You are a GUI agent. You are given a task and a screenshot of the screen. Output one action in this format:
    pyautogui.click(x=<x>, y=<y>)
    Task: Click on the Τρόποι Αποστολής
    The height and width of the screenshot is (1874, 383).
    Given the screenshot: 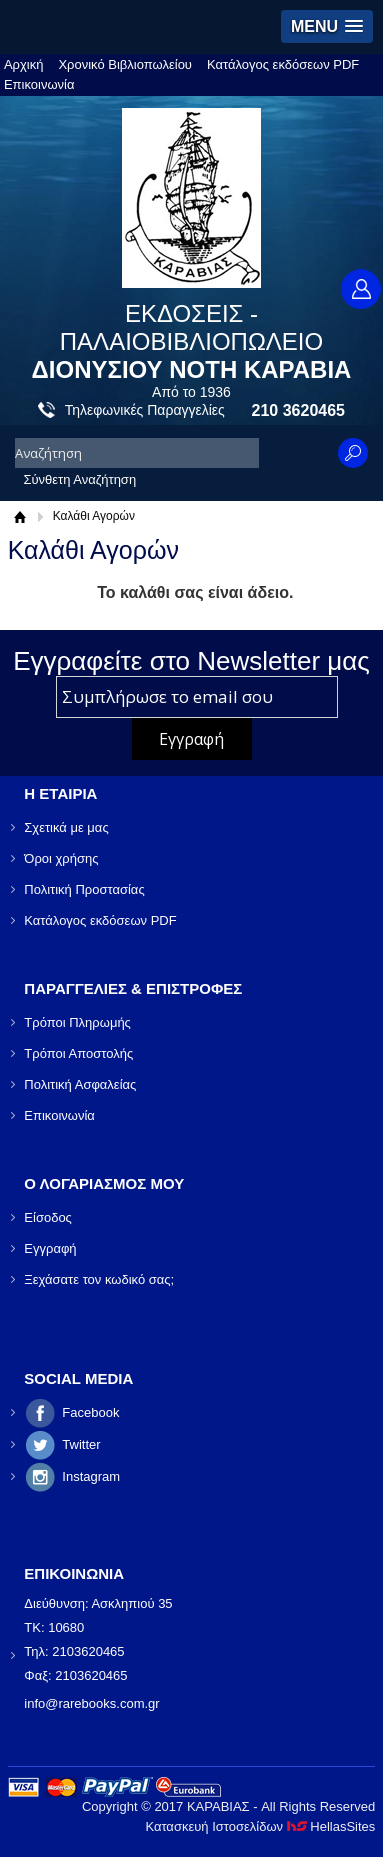 What is the action you would take?
    pyautogui.click(x=78, y=1053)
    